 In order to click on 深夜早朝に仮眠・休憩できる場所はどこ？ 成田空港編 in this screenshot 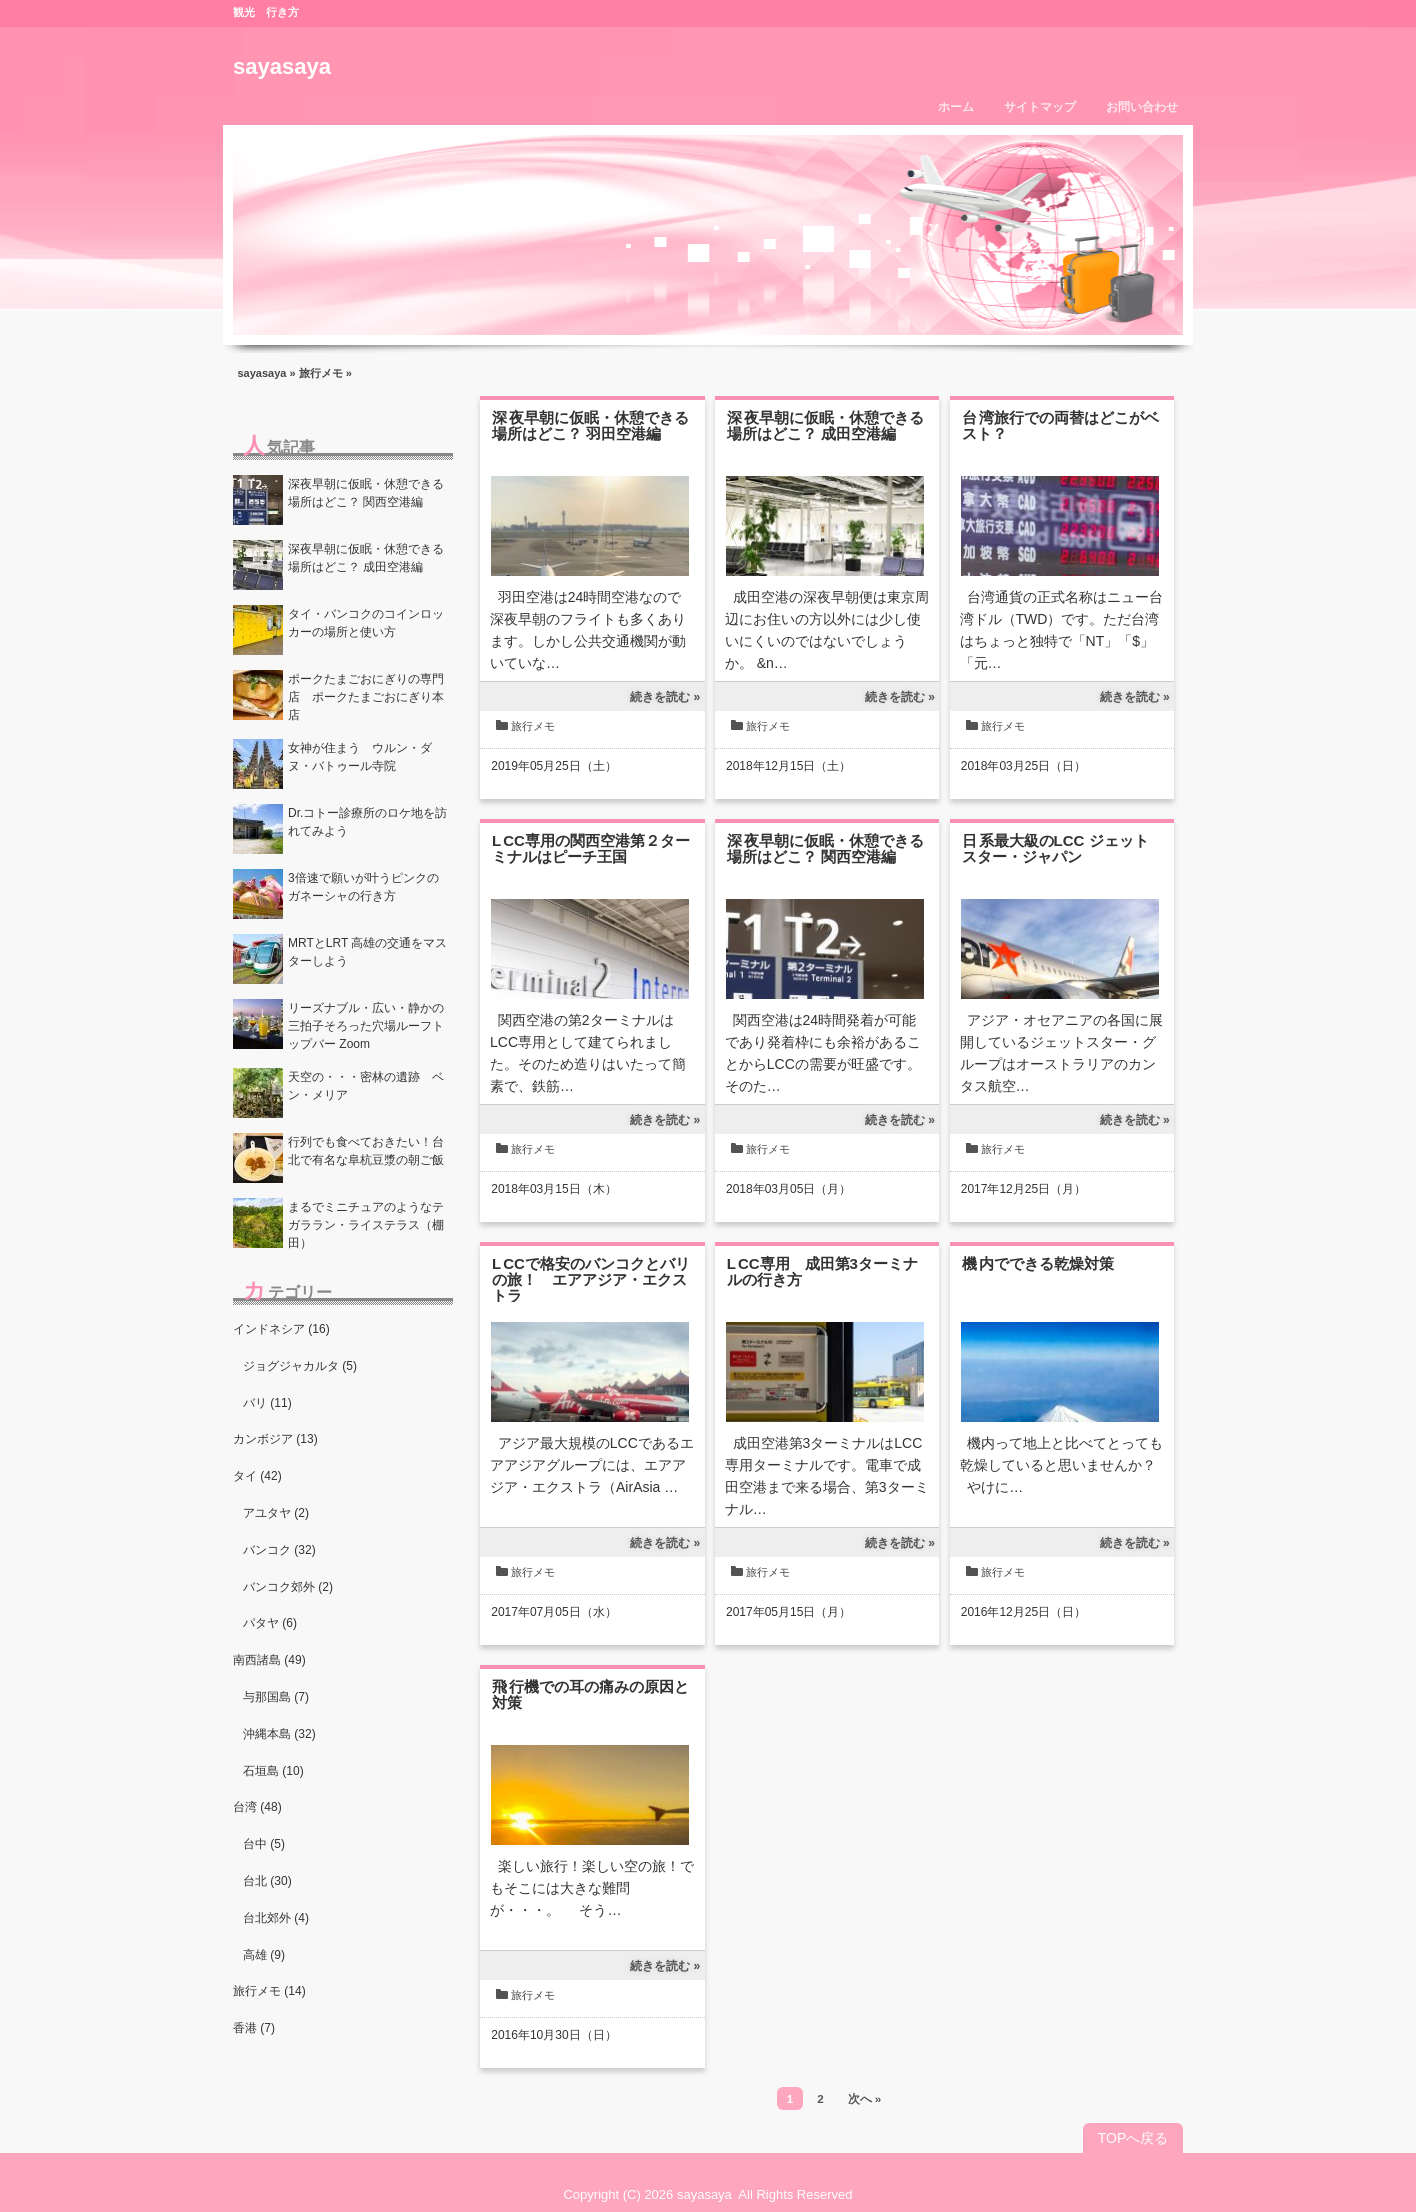, I will do `click(825, 425)`.